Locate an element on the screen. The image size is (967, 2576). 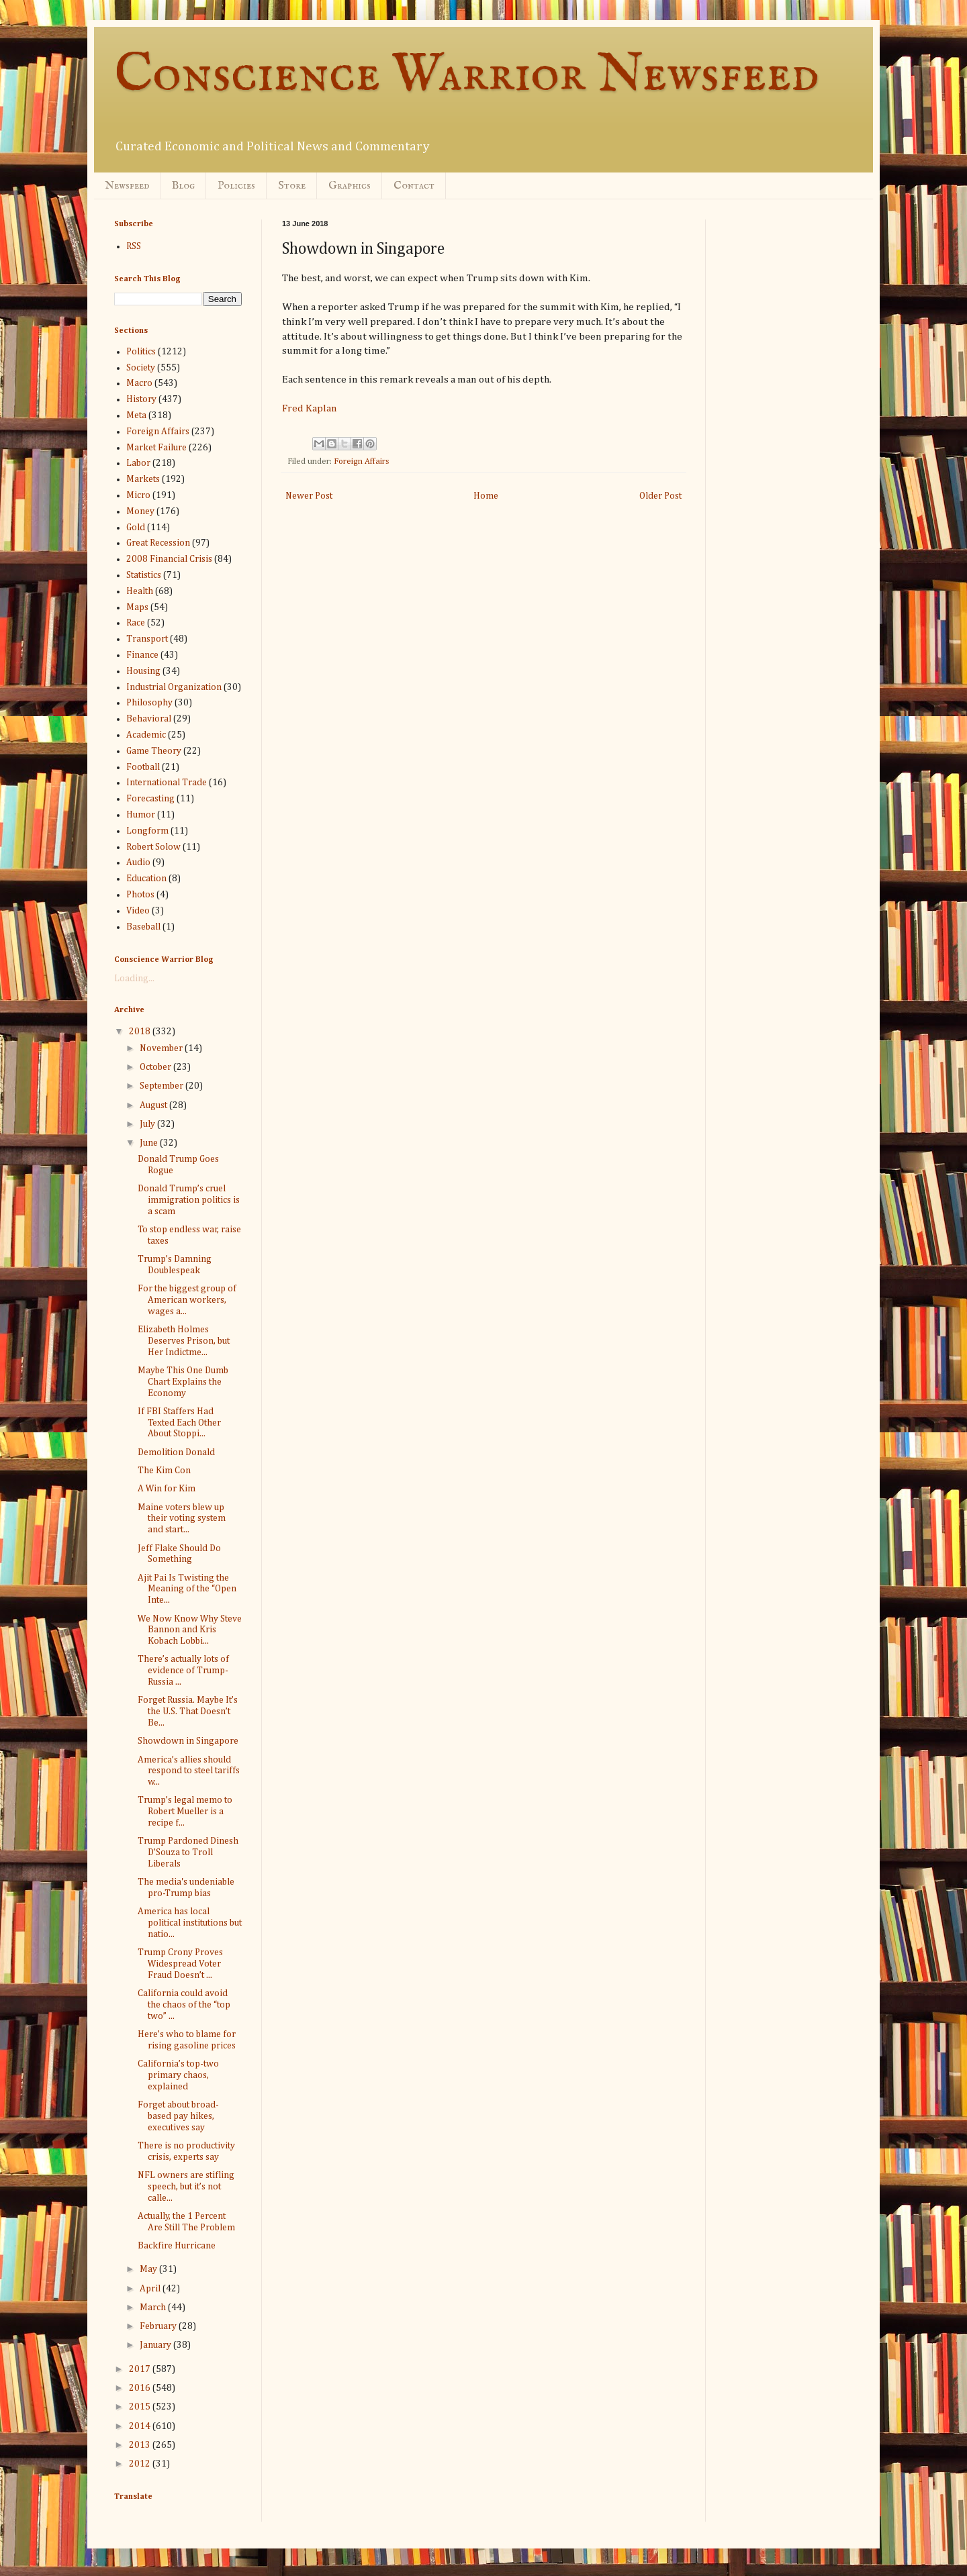
Blog is located at coordinates (183, 186).